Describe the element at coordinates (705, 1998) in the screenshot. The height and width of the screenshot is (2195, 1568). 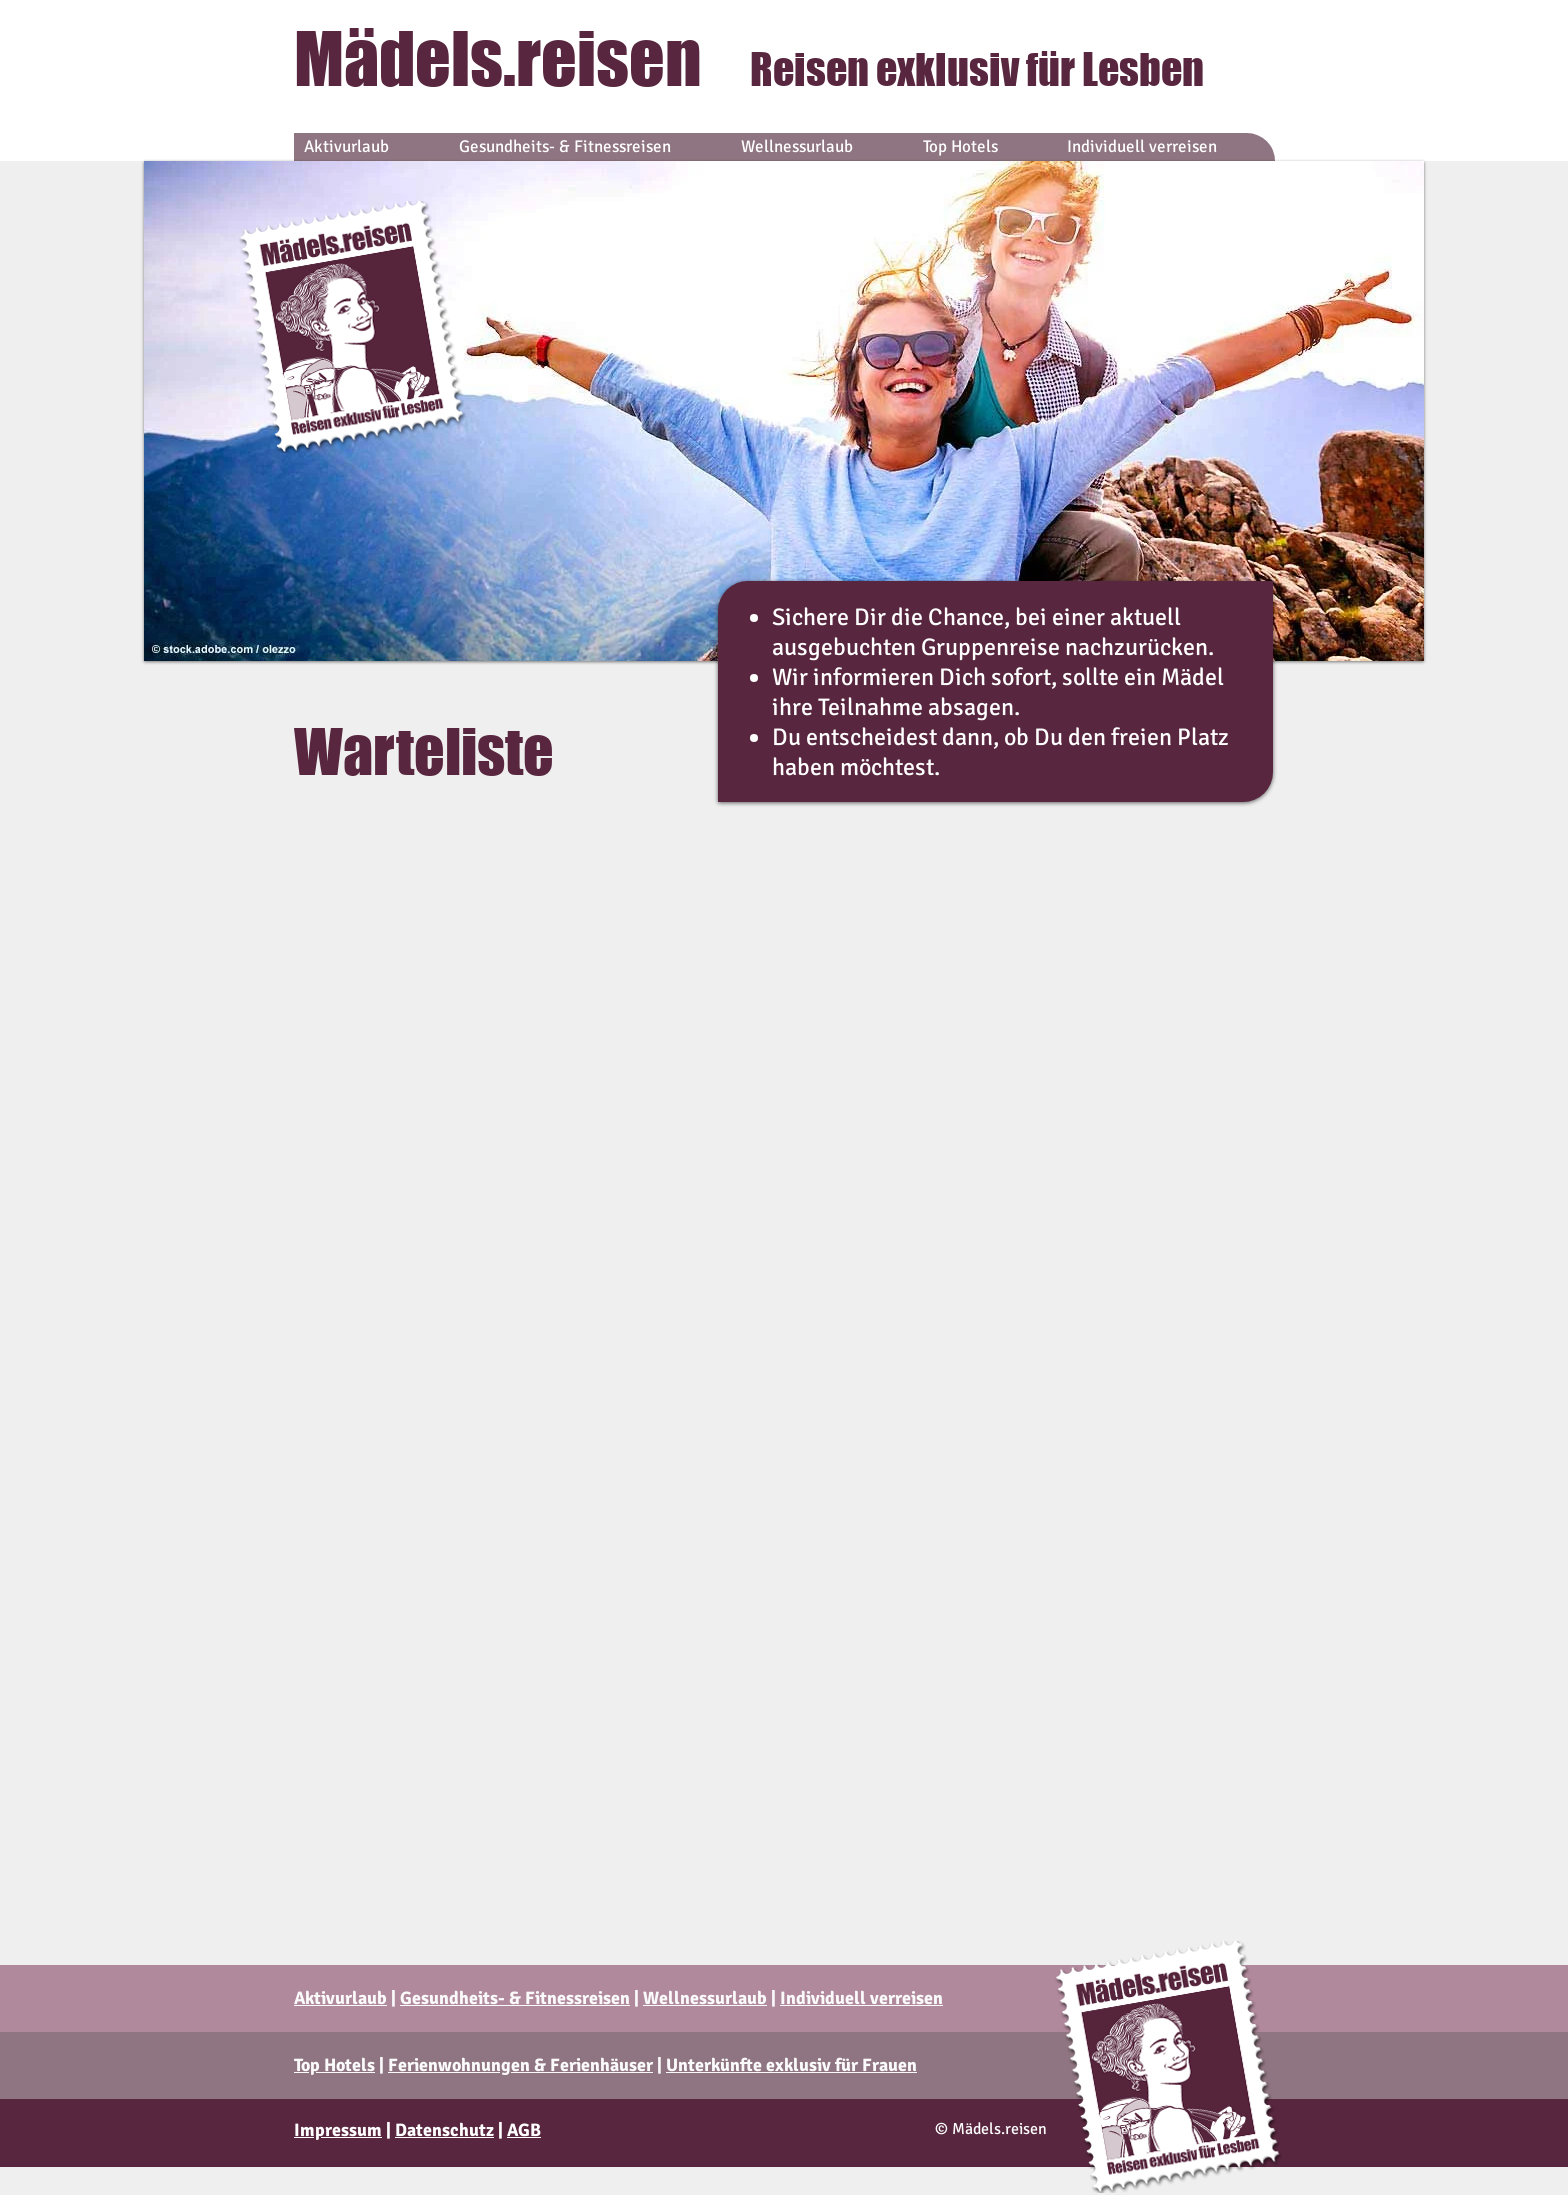
I see `Wellnessurlaub` at that location.